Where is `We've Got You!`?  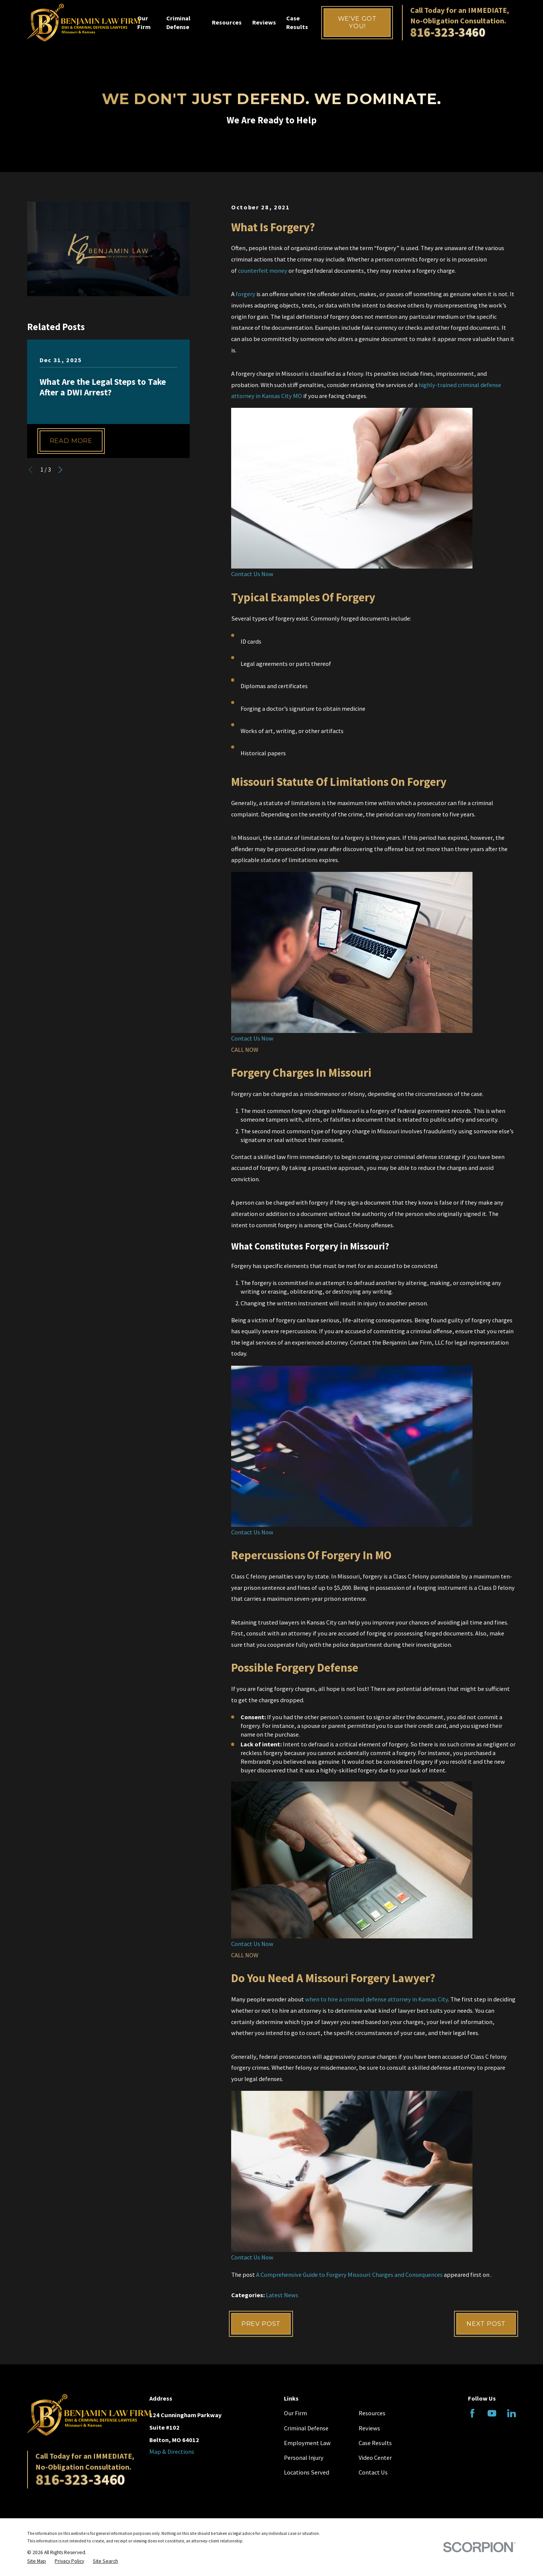
We've Got You! is located at coordinates (357, 22).